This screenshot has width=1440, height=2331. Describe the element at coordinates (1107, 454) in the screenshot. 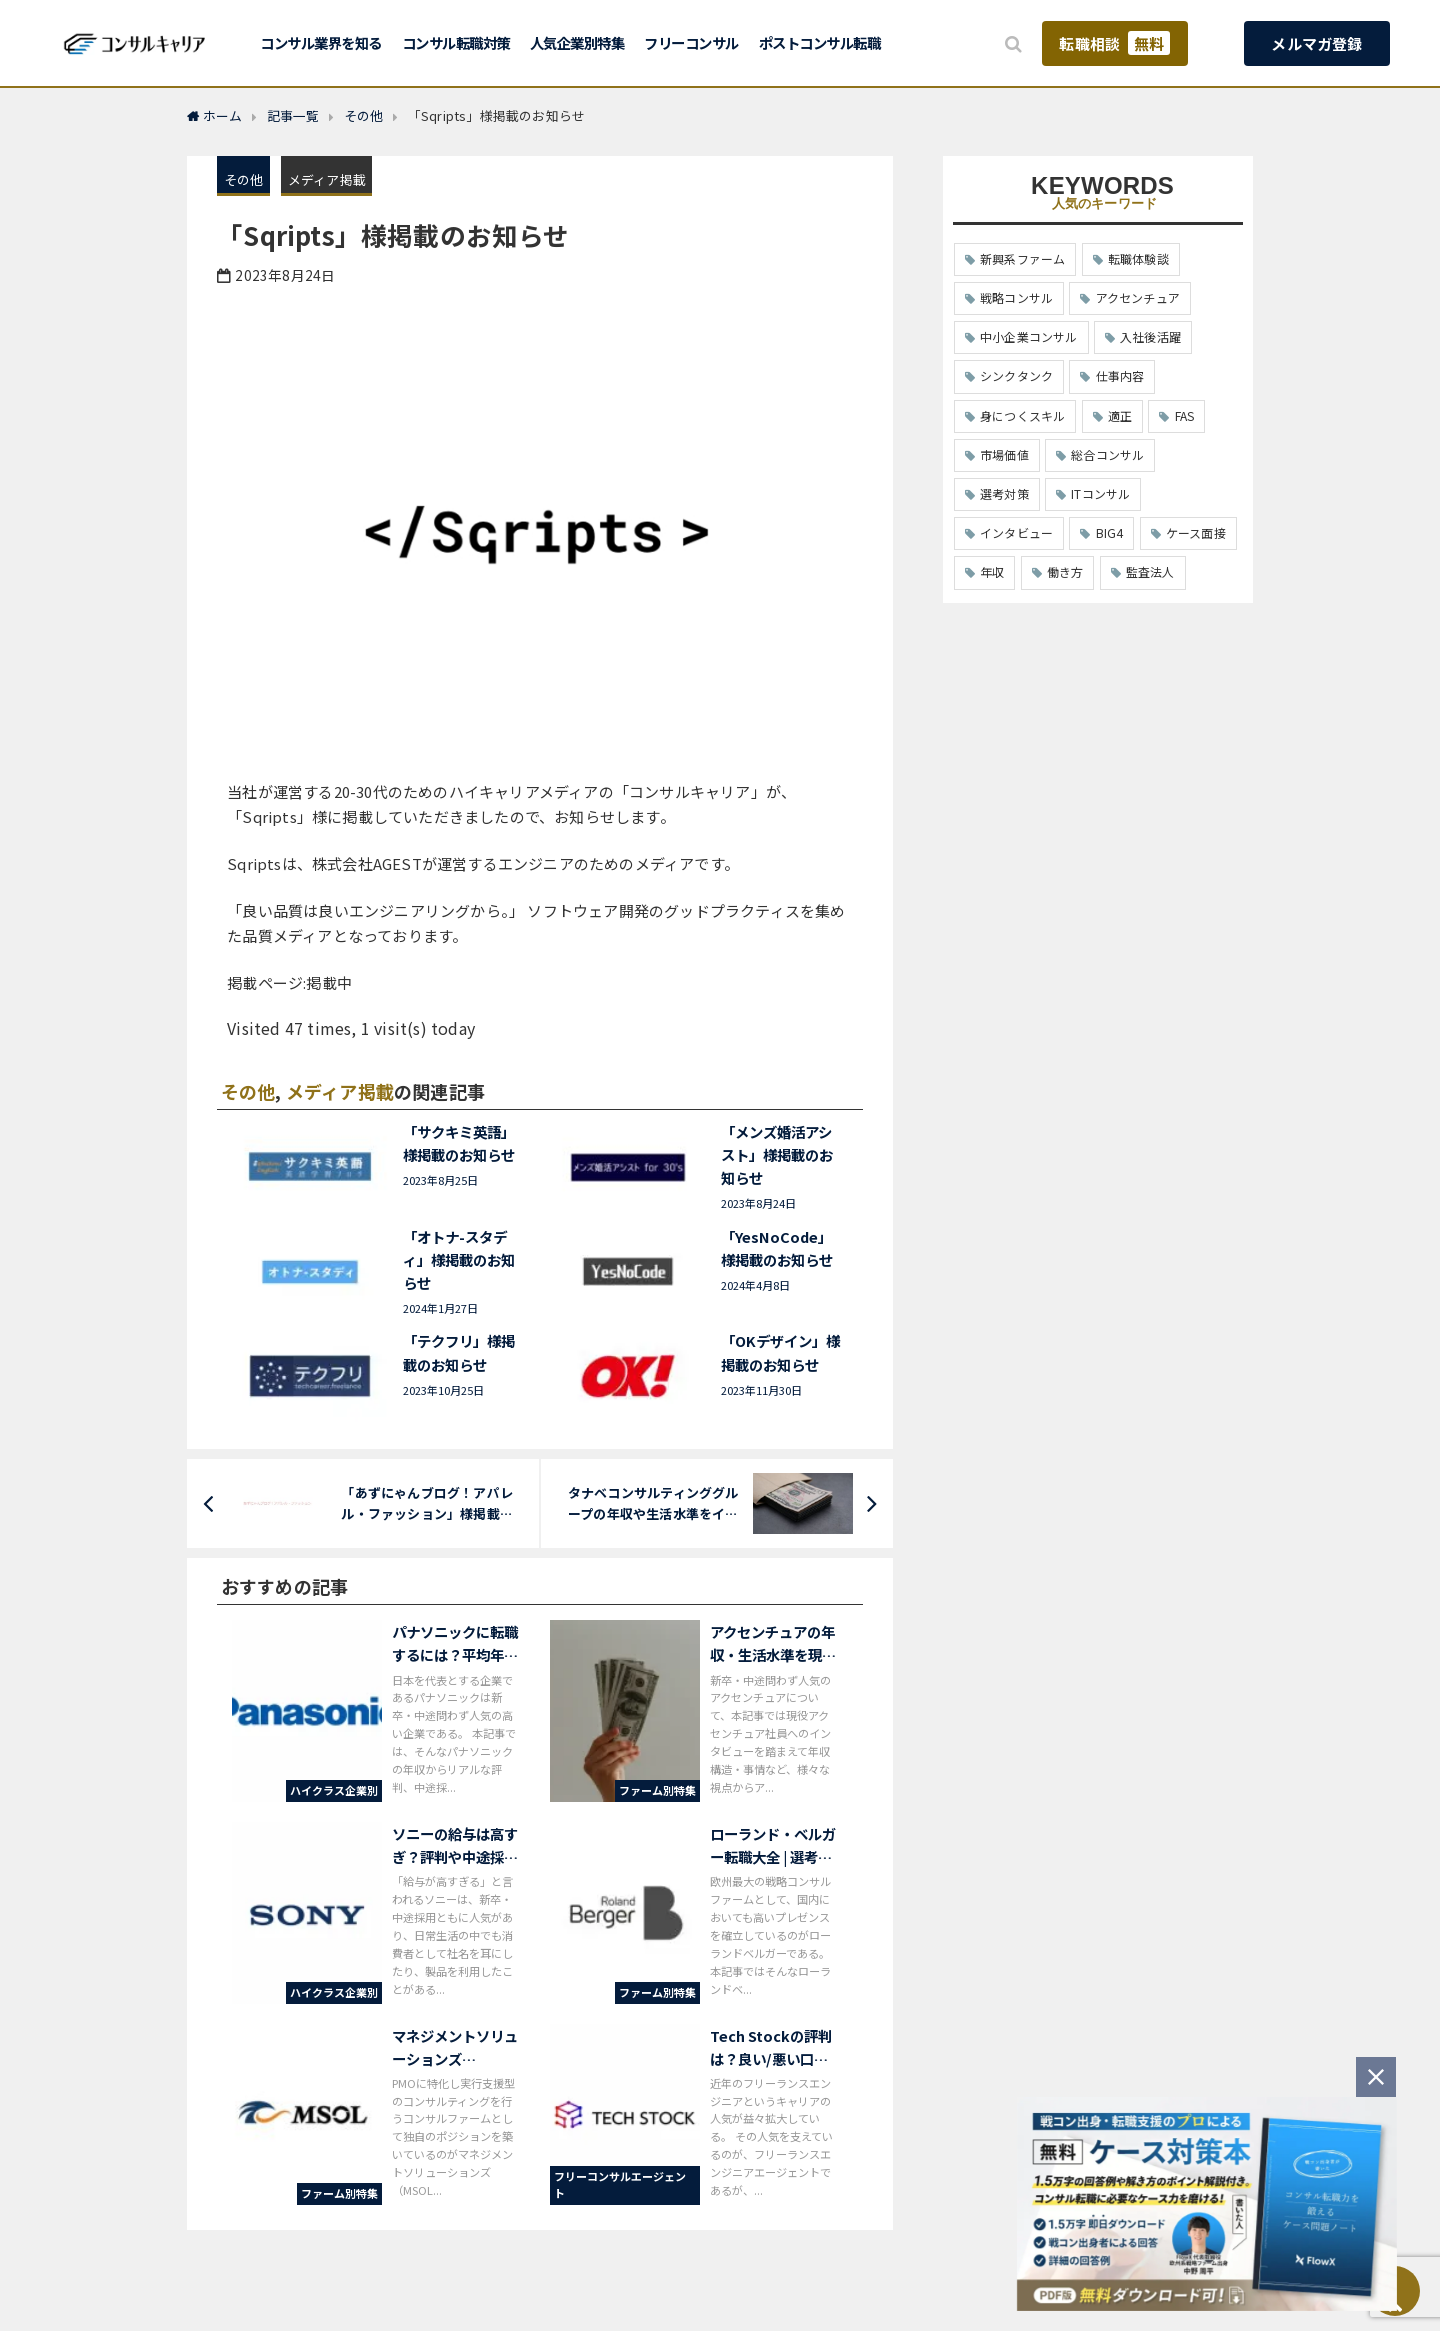

I see `総合コンサル` at that location.